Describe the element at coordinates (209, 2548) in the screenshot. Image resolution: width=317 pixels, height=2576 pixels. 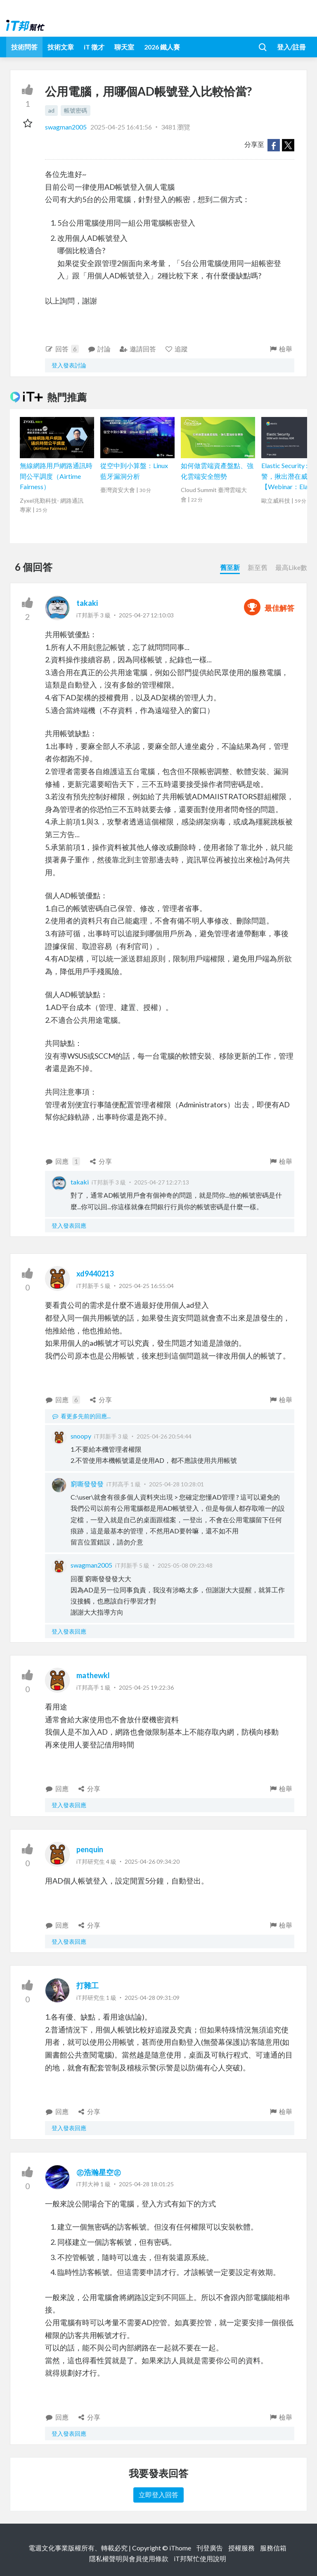
I see `刊登廣告` at that location.